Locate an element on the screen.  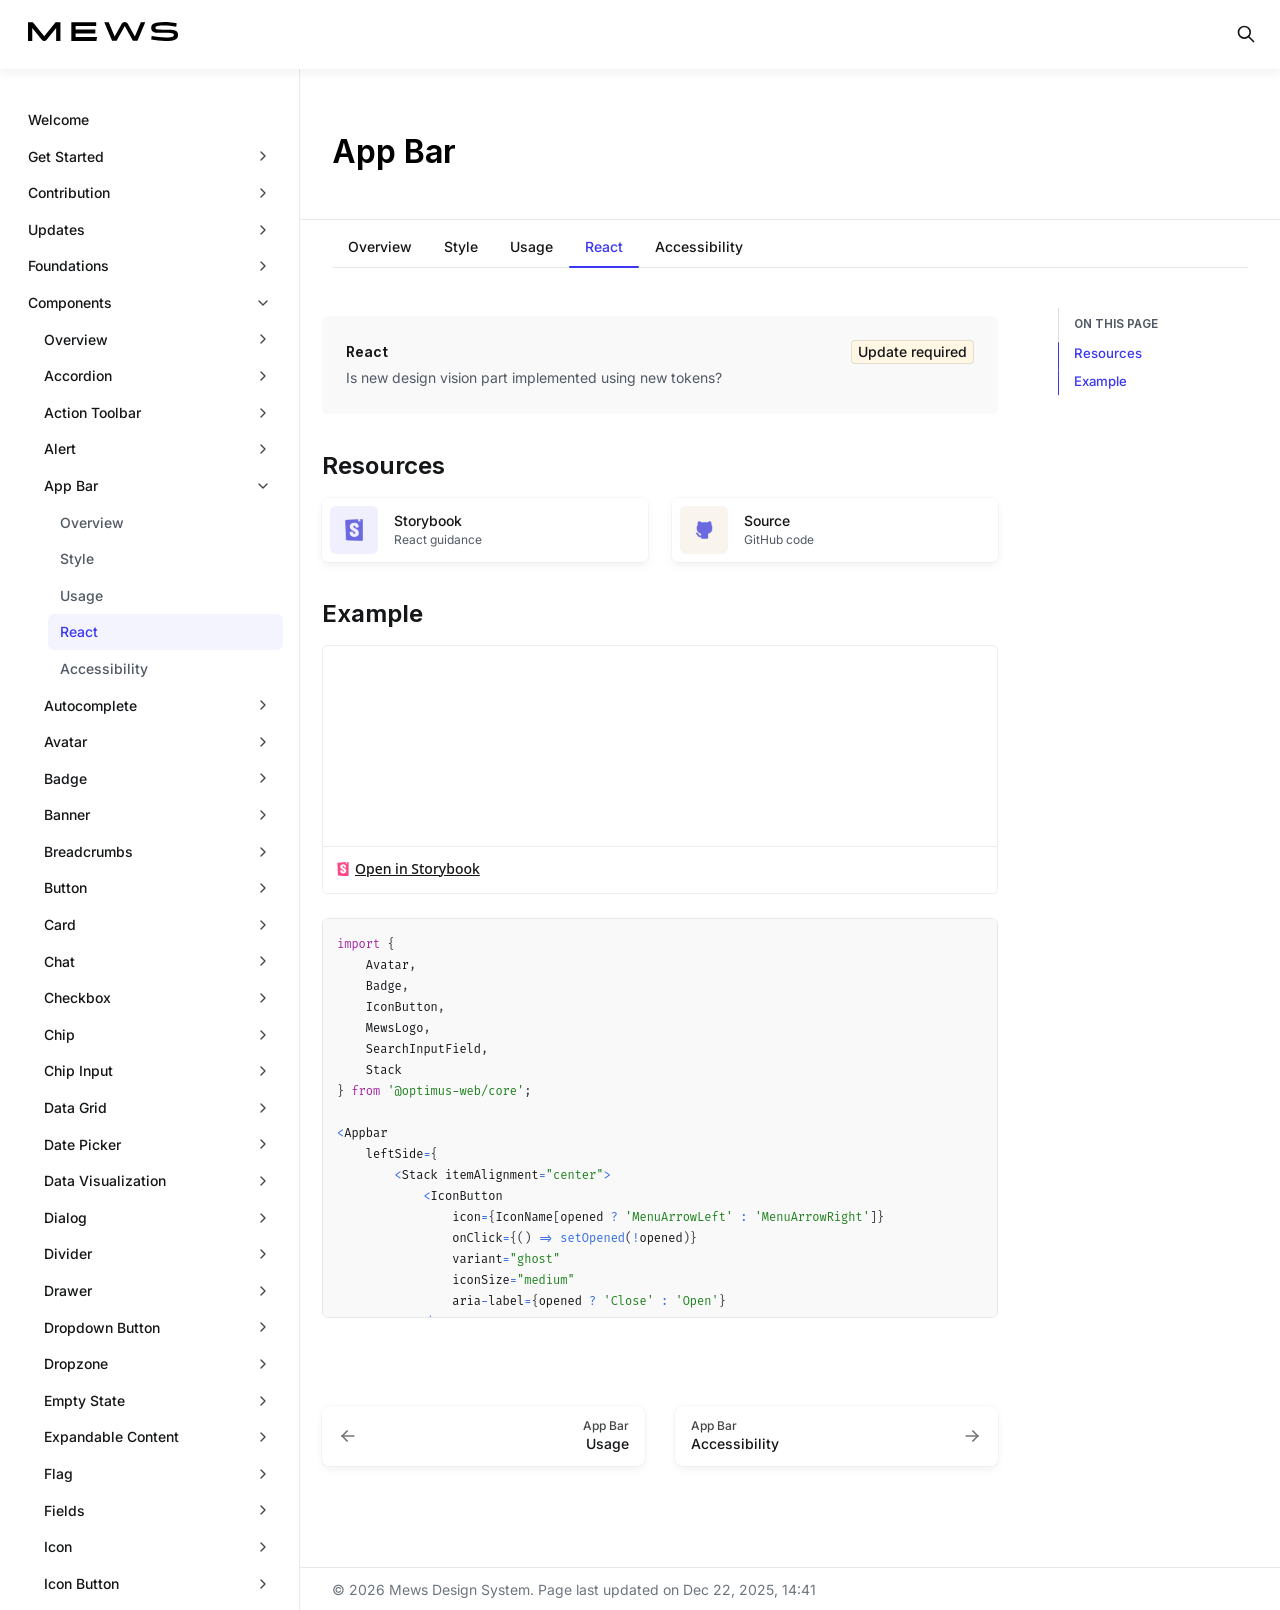
[Mews Design System] is located at coordinates (103, 34).